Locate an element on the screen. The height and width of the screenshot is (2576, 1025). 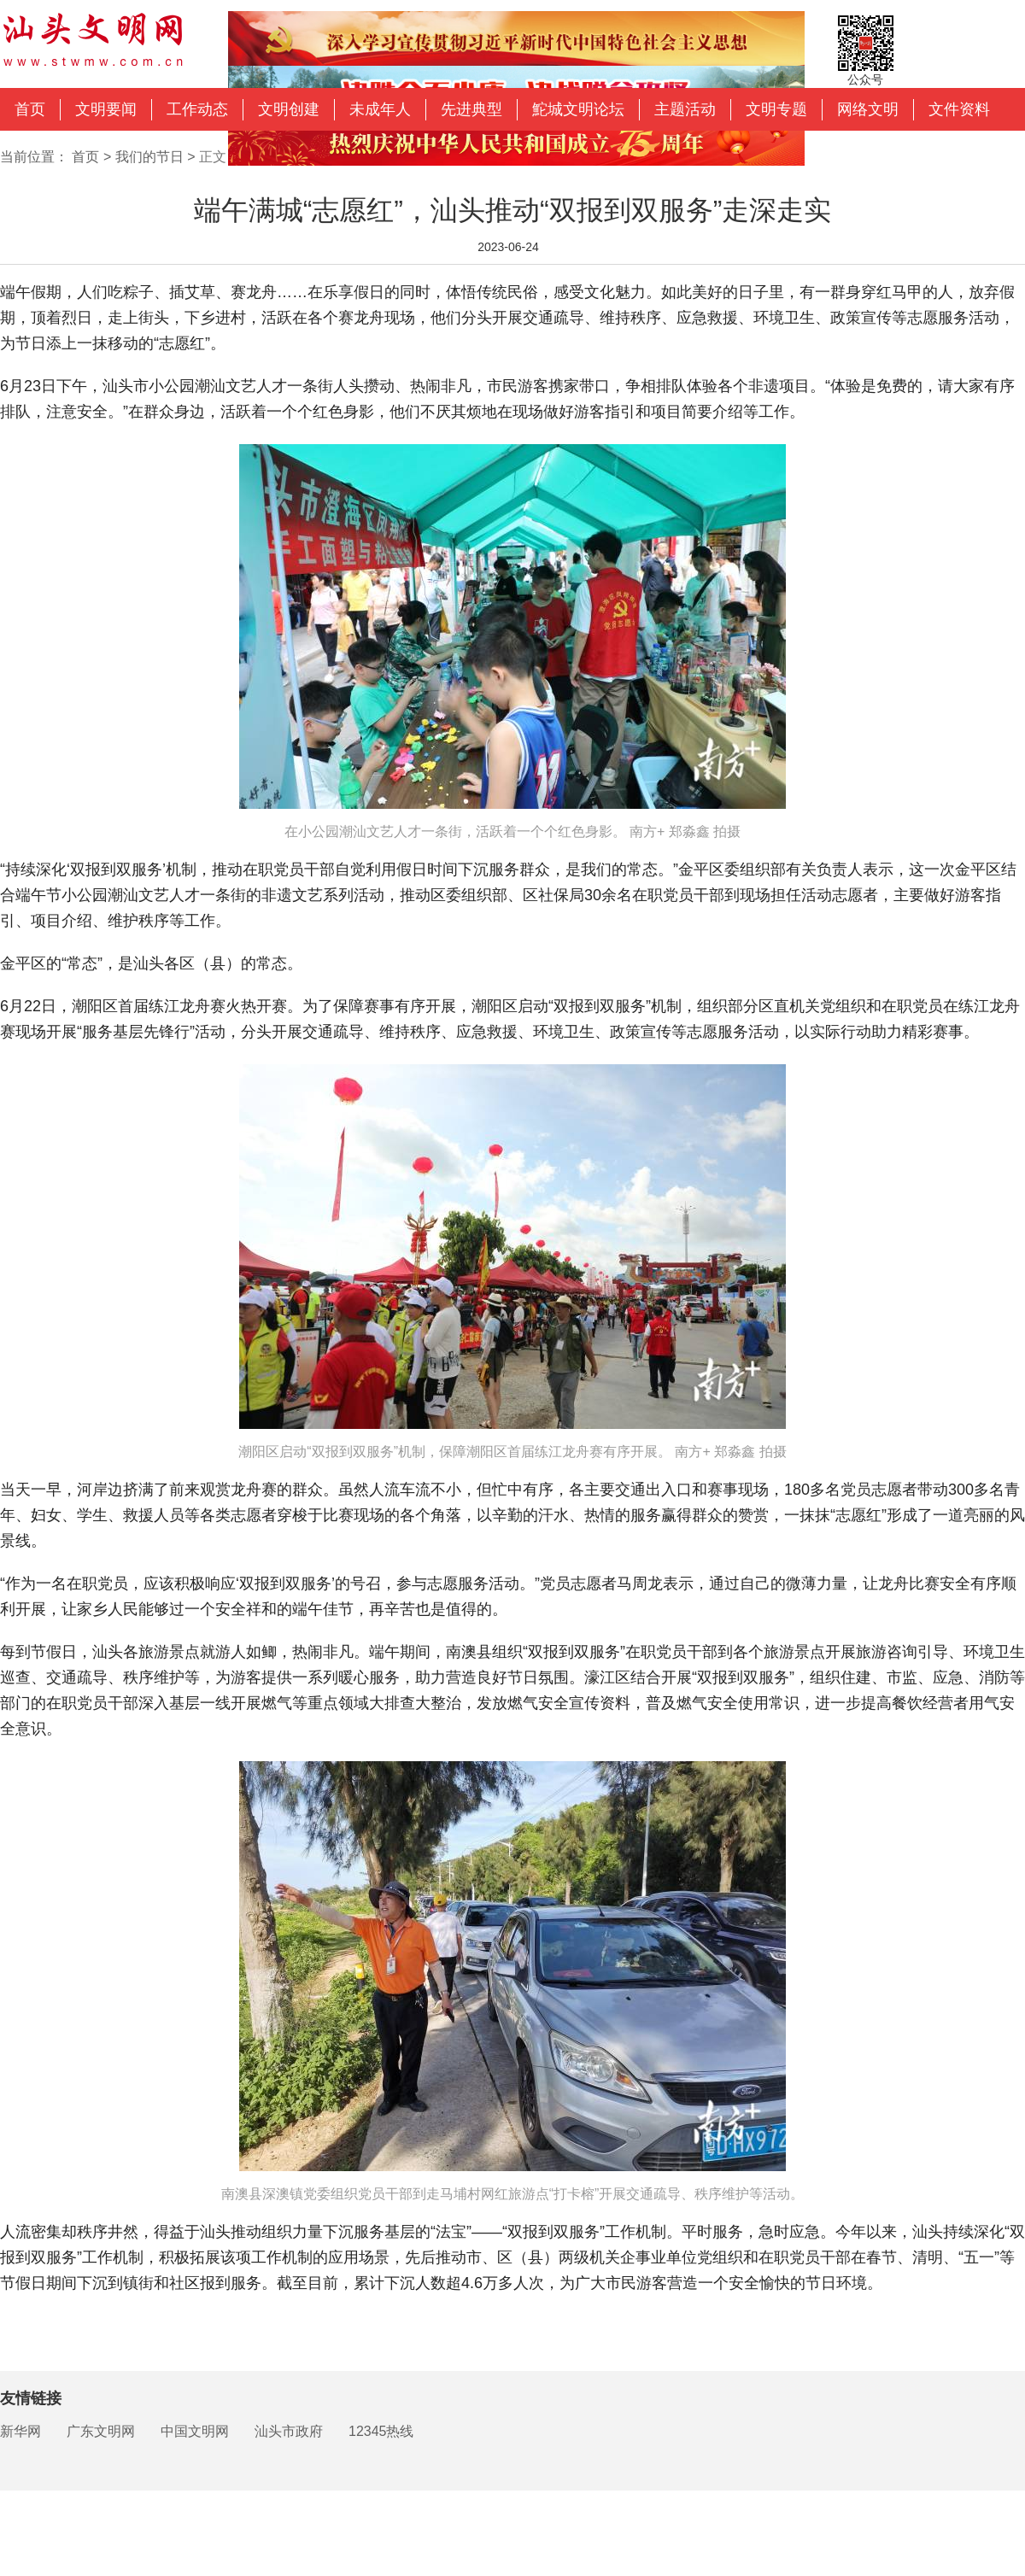
我们的节日 is located at coordinates (149, 156).